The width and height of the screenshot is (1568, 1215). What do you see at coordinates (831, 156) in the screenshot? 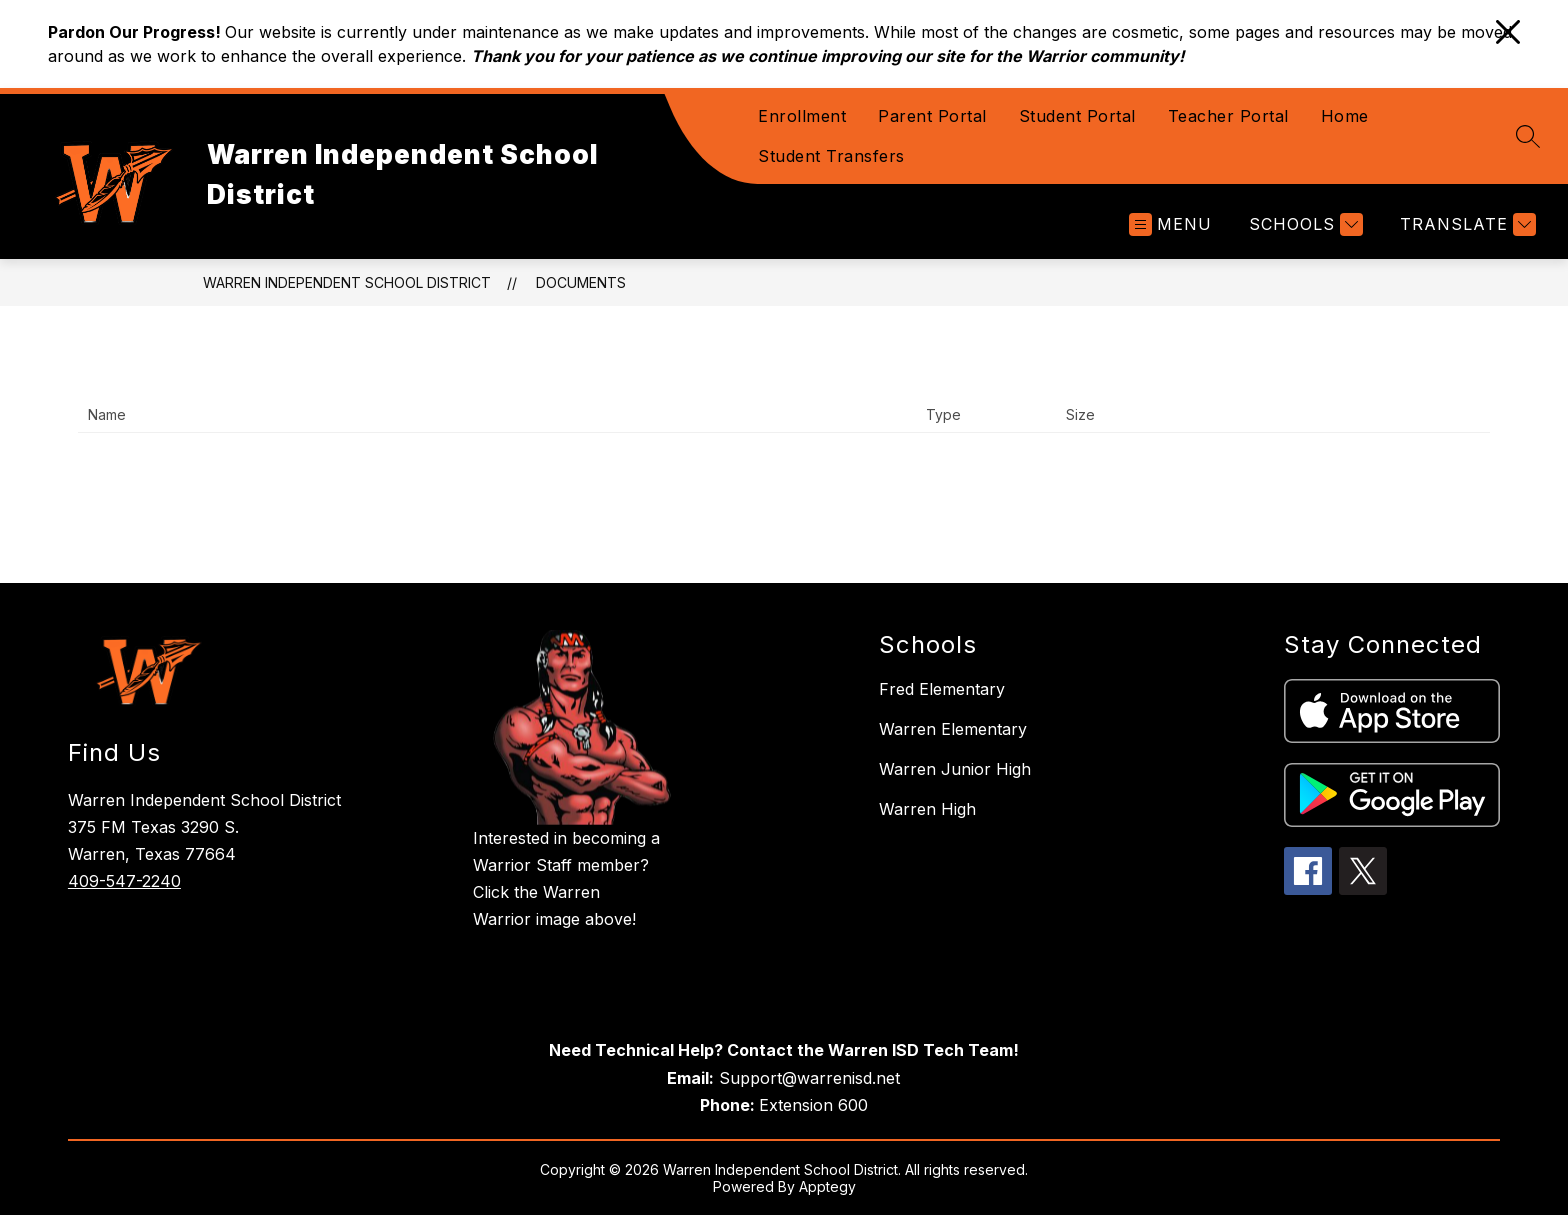
I see `Student Transfers` at bounding box center [831, 156].